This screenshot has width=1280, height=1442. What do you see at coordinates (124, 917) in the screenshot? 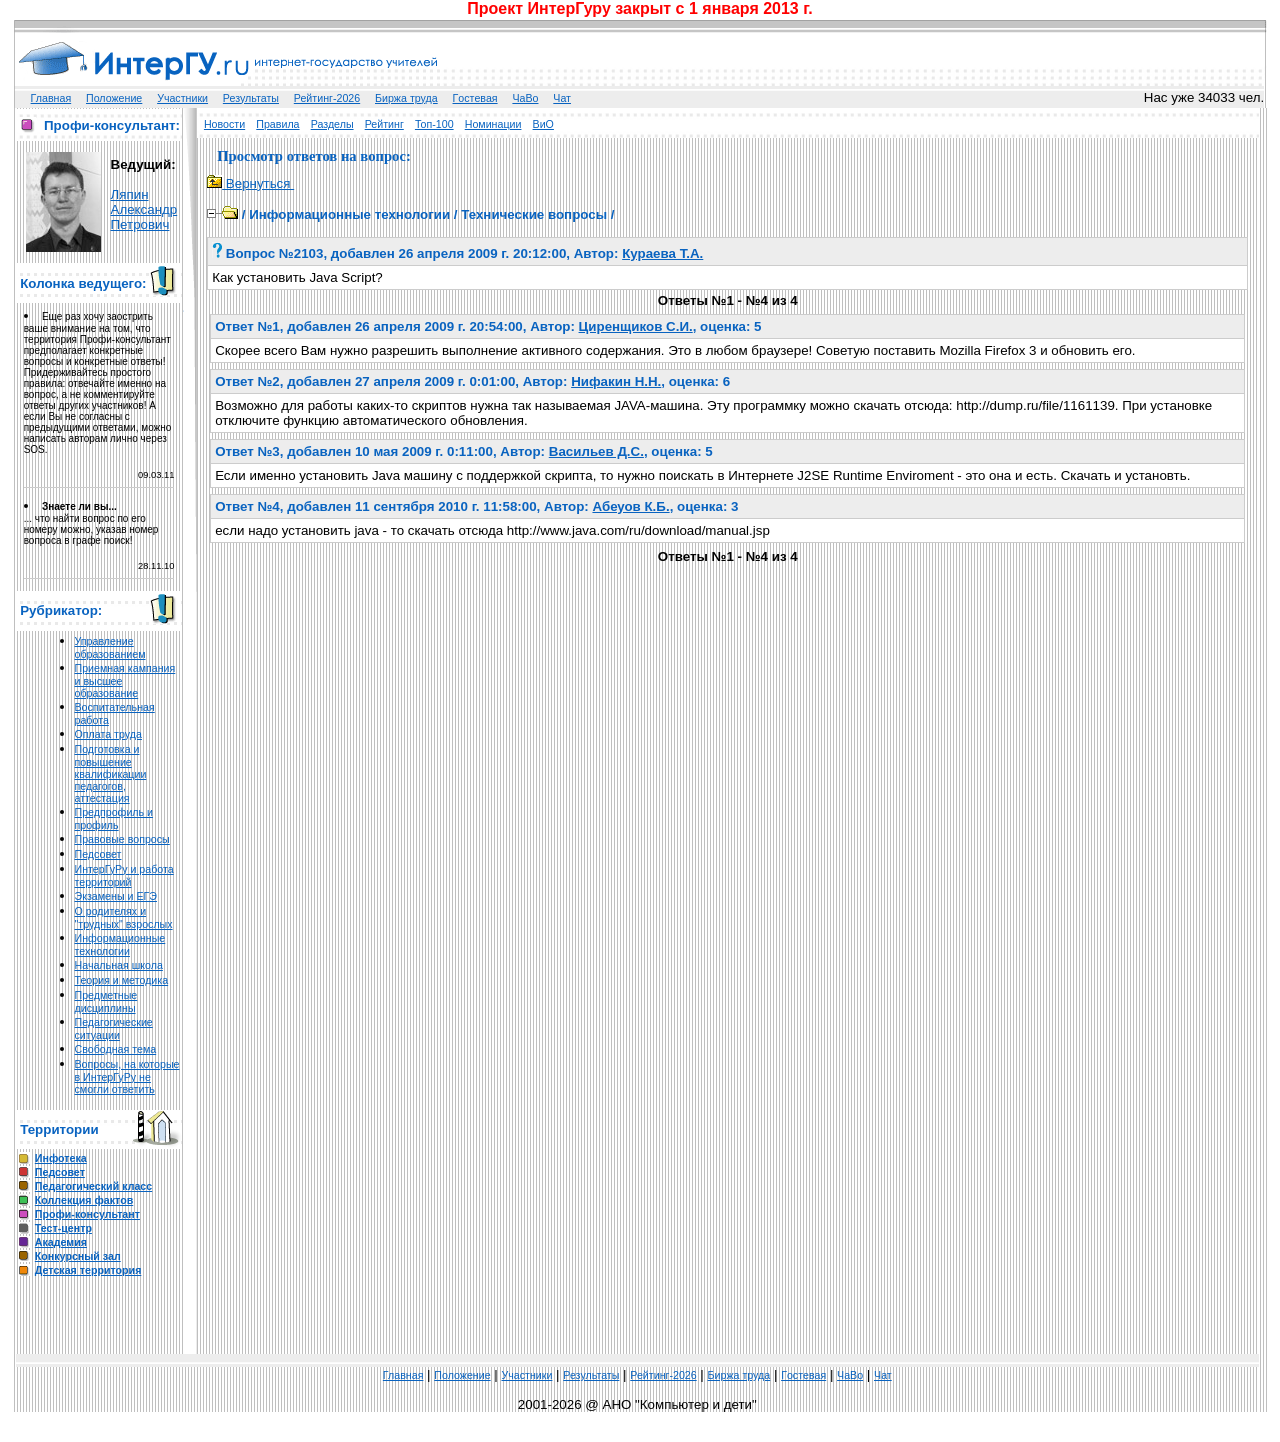
I see `О родителях и "трудных" взрослых` at bounding box center [124, 917].